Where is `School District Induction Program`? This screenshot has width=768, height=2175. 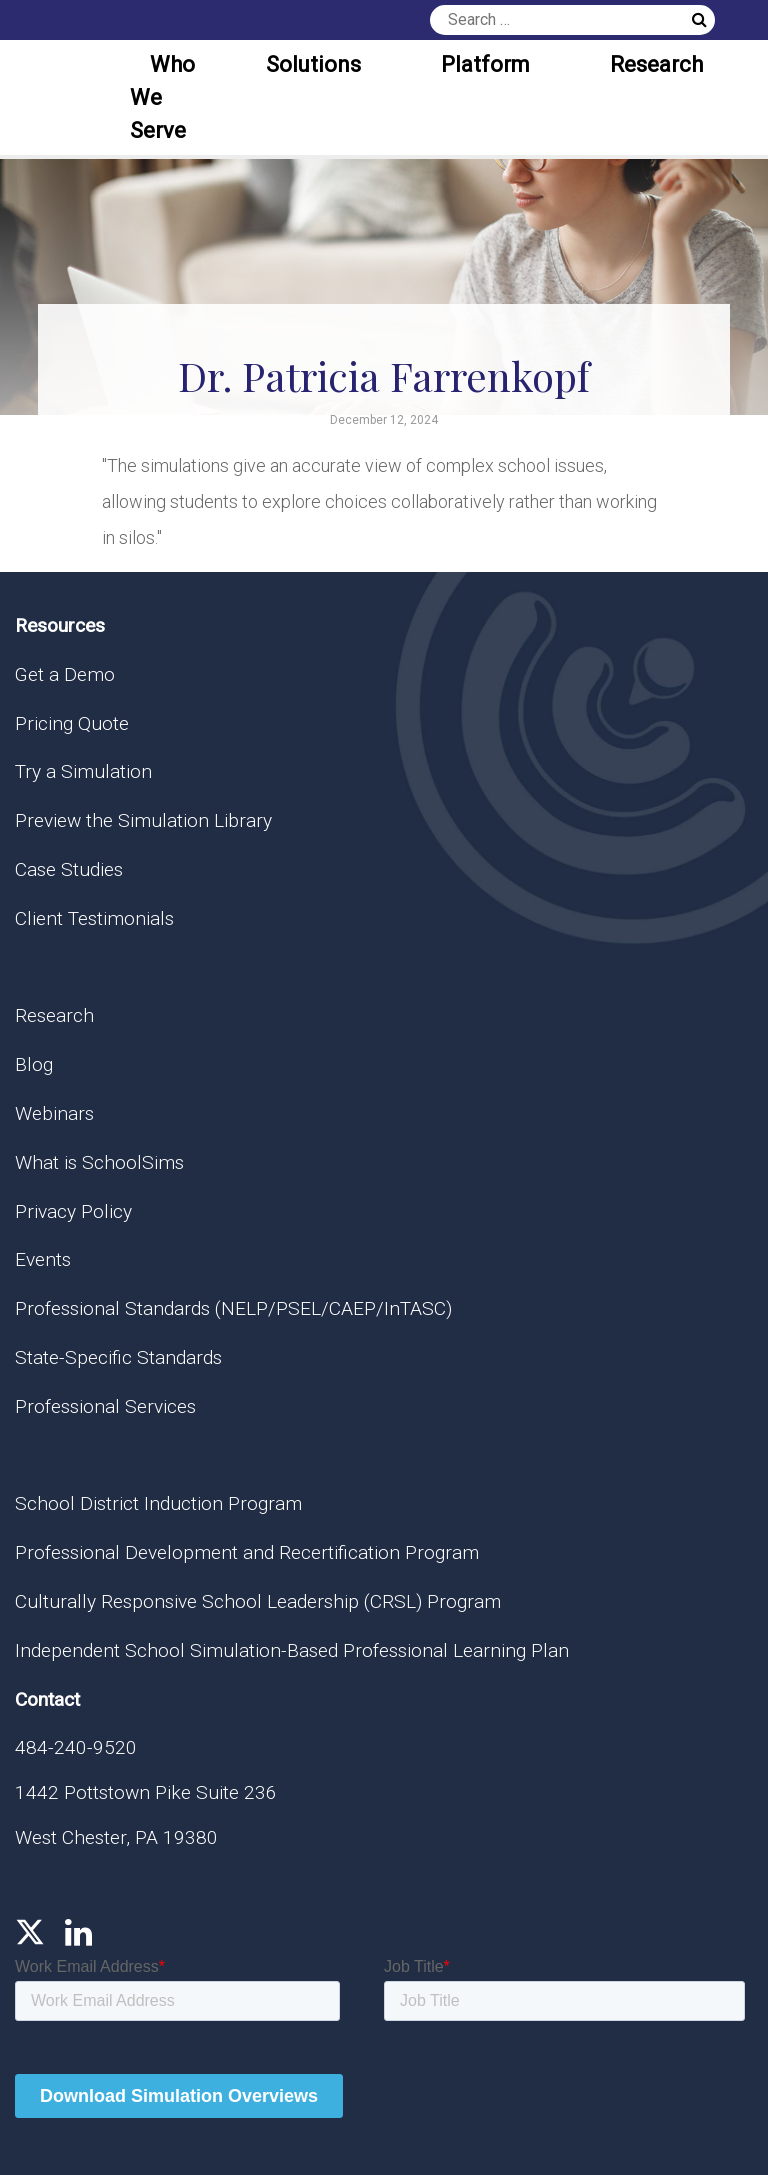
School District Induction Program is located at coordinates (158, 1503).